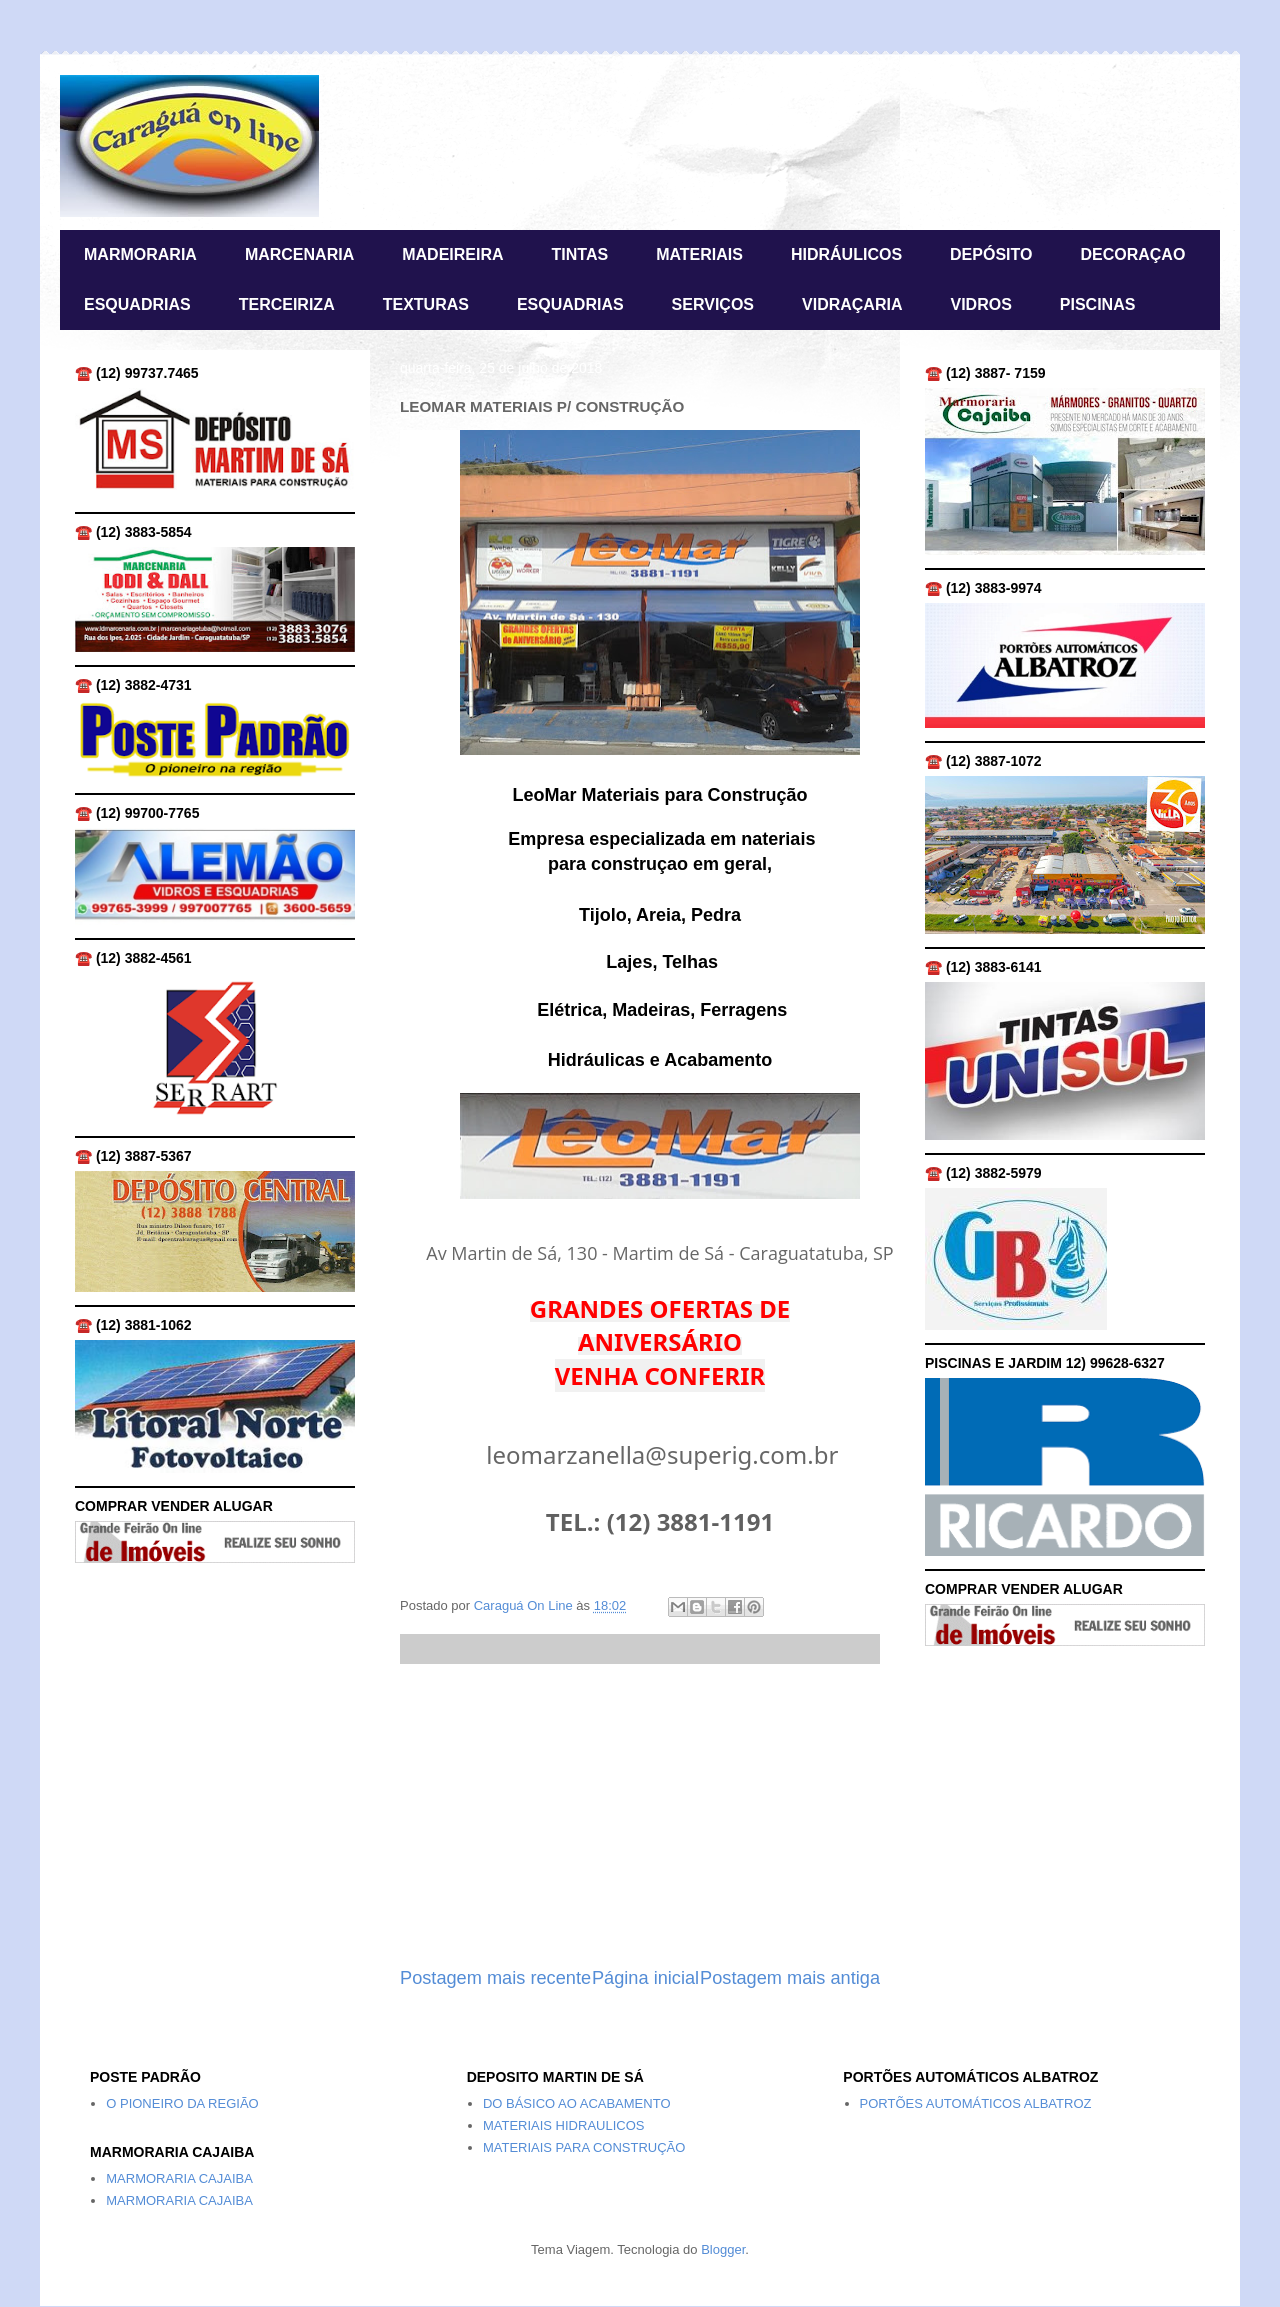 The height and width of the screenshot is (2307, 1280). What do you see at coordinates (140, 254) in the screenshot?
I see `MARMORARIA` at bounding box center [140, 254].